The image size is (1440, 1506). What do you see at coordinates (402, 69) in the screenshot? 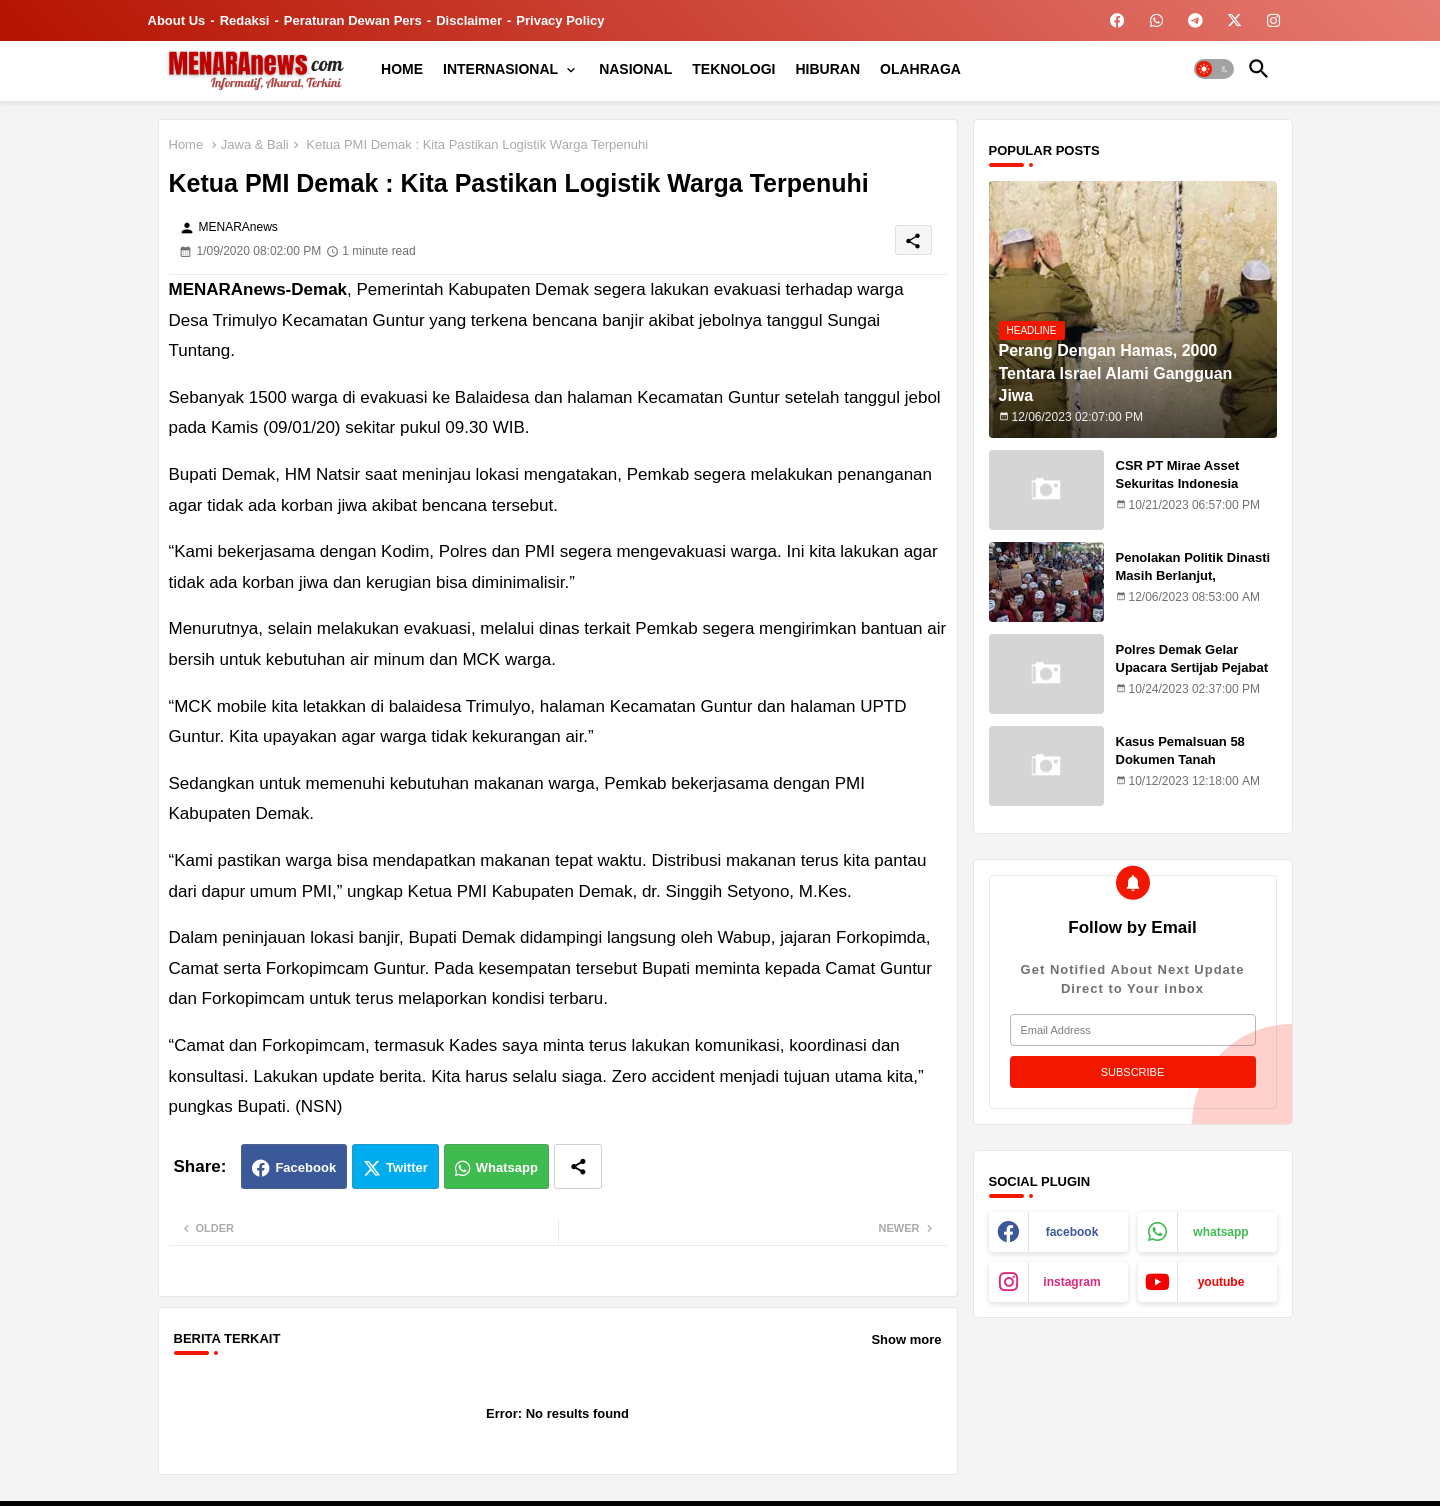
I see `[tab]` at bounding box center [402, 69].